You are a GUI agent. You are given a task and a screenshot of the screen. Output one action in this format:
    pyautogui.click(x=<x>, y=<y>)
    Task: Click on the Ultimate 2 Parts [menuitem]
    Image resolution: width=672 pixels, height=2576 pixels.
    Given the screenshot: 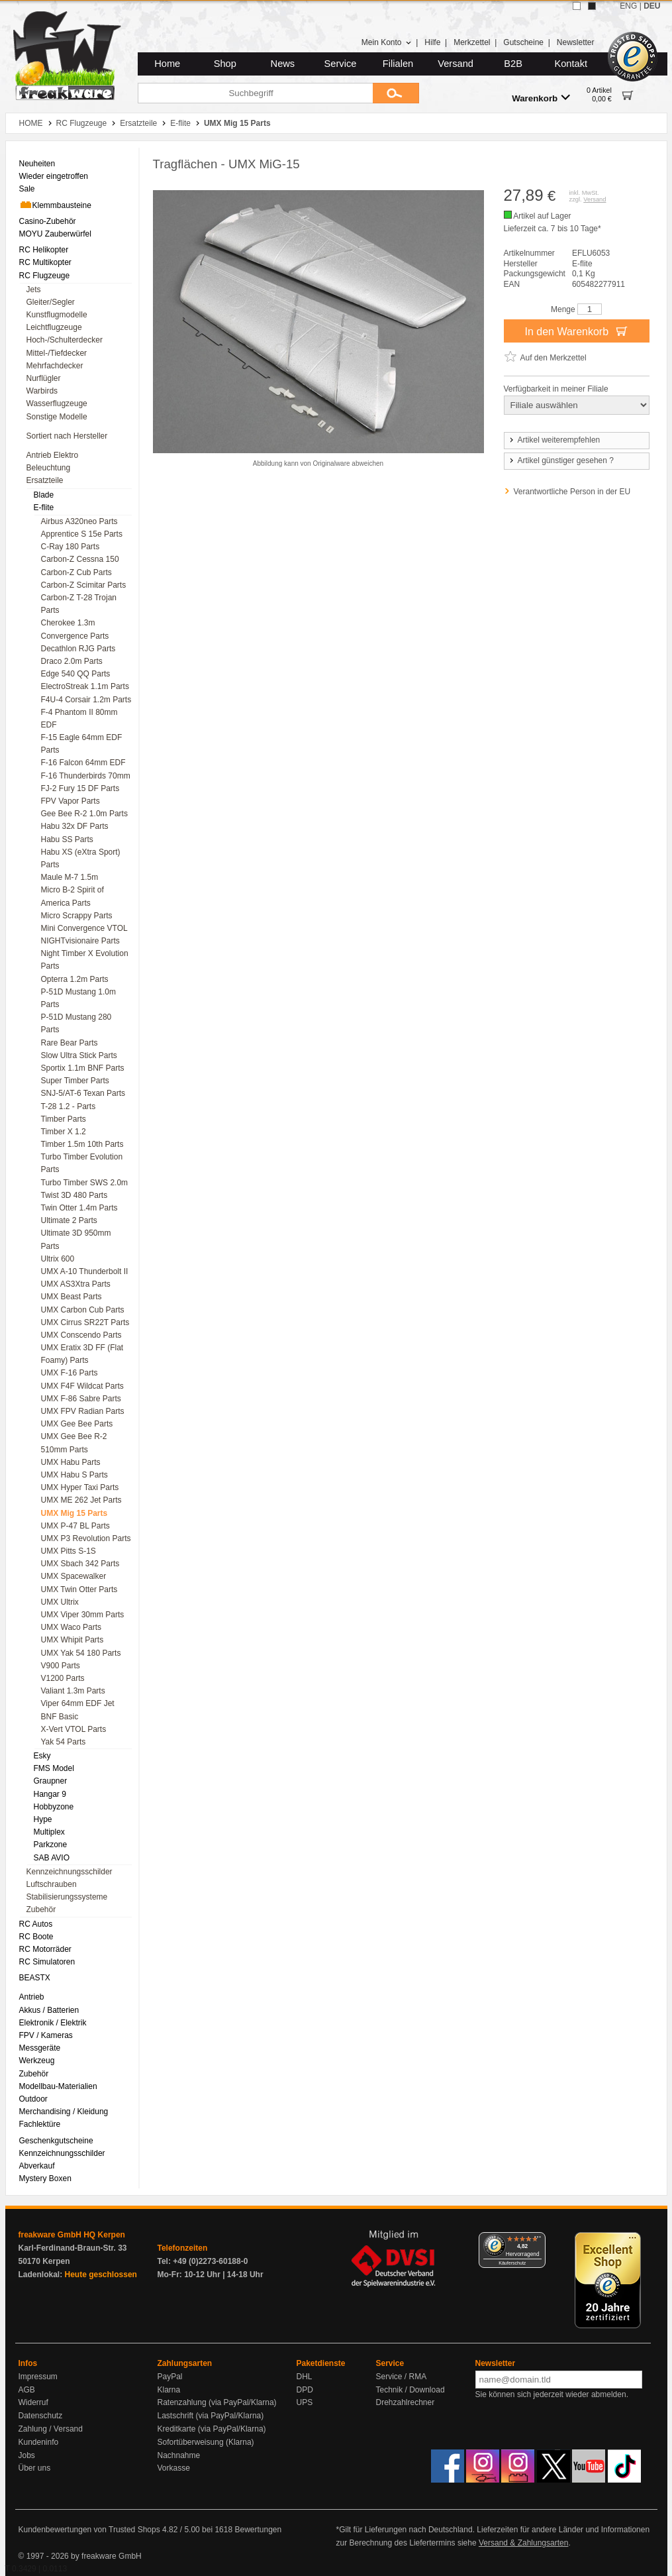 What is the action you would take?
    pyautogui.click(x=69, y=1220)
    